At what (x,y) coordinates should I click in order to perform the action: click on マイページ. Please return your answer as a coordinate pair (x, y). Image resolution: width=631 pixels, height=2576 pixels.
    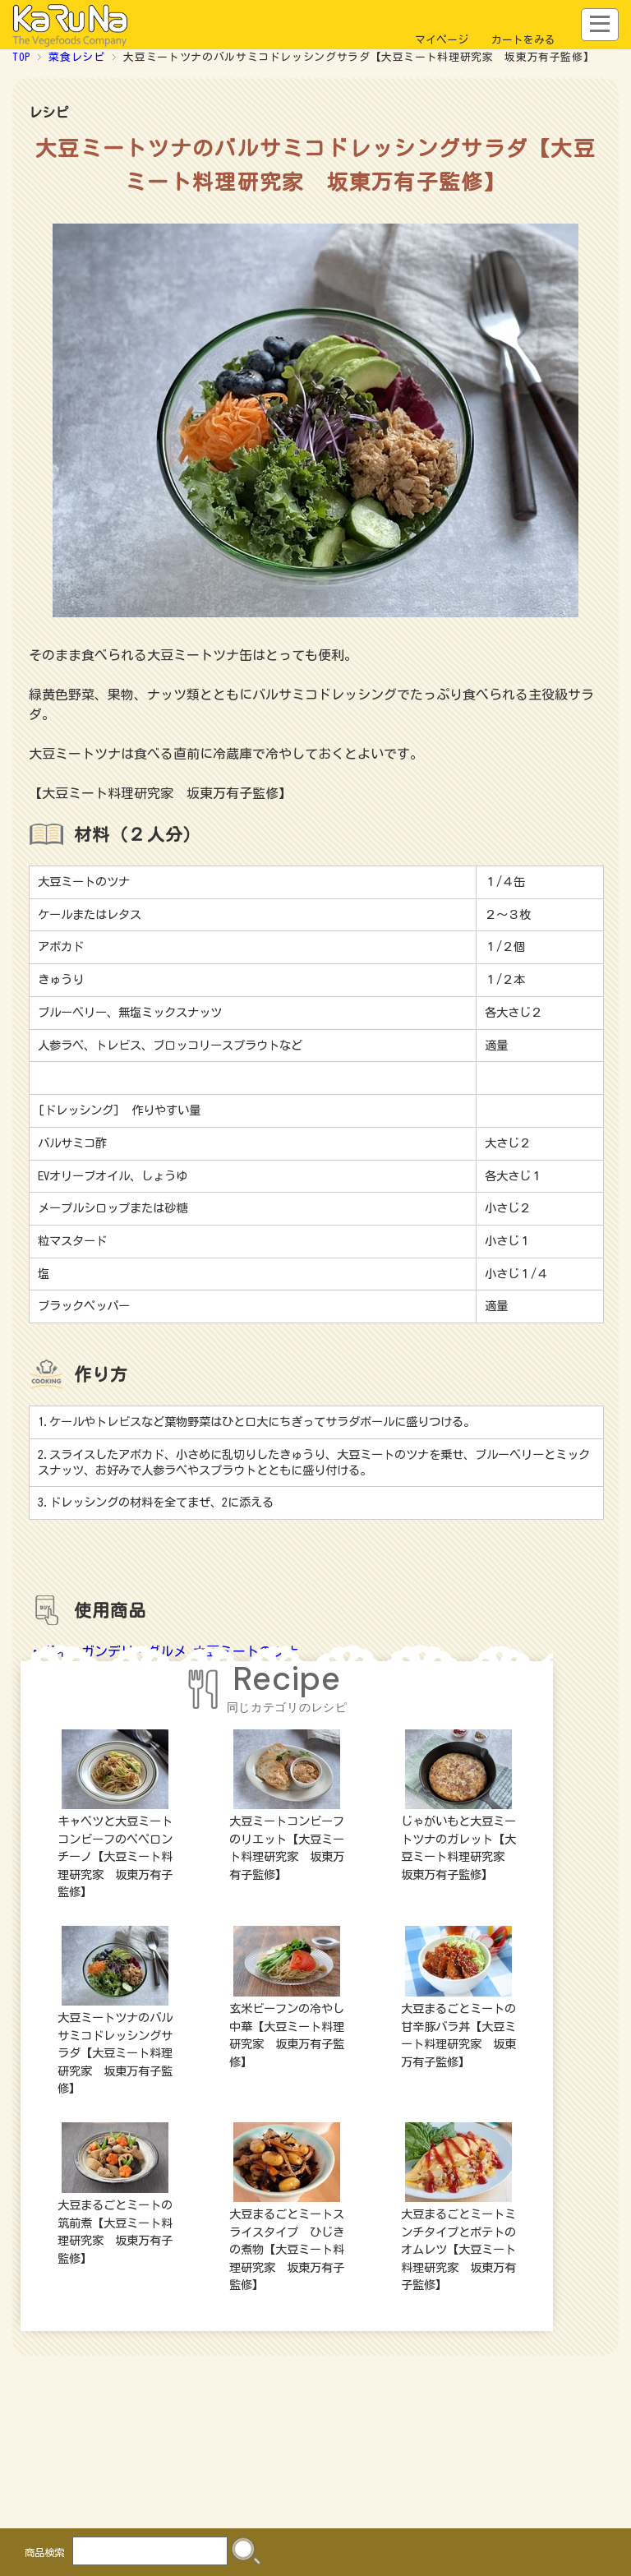
    Looking at the image, I should click on (441, 40).